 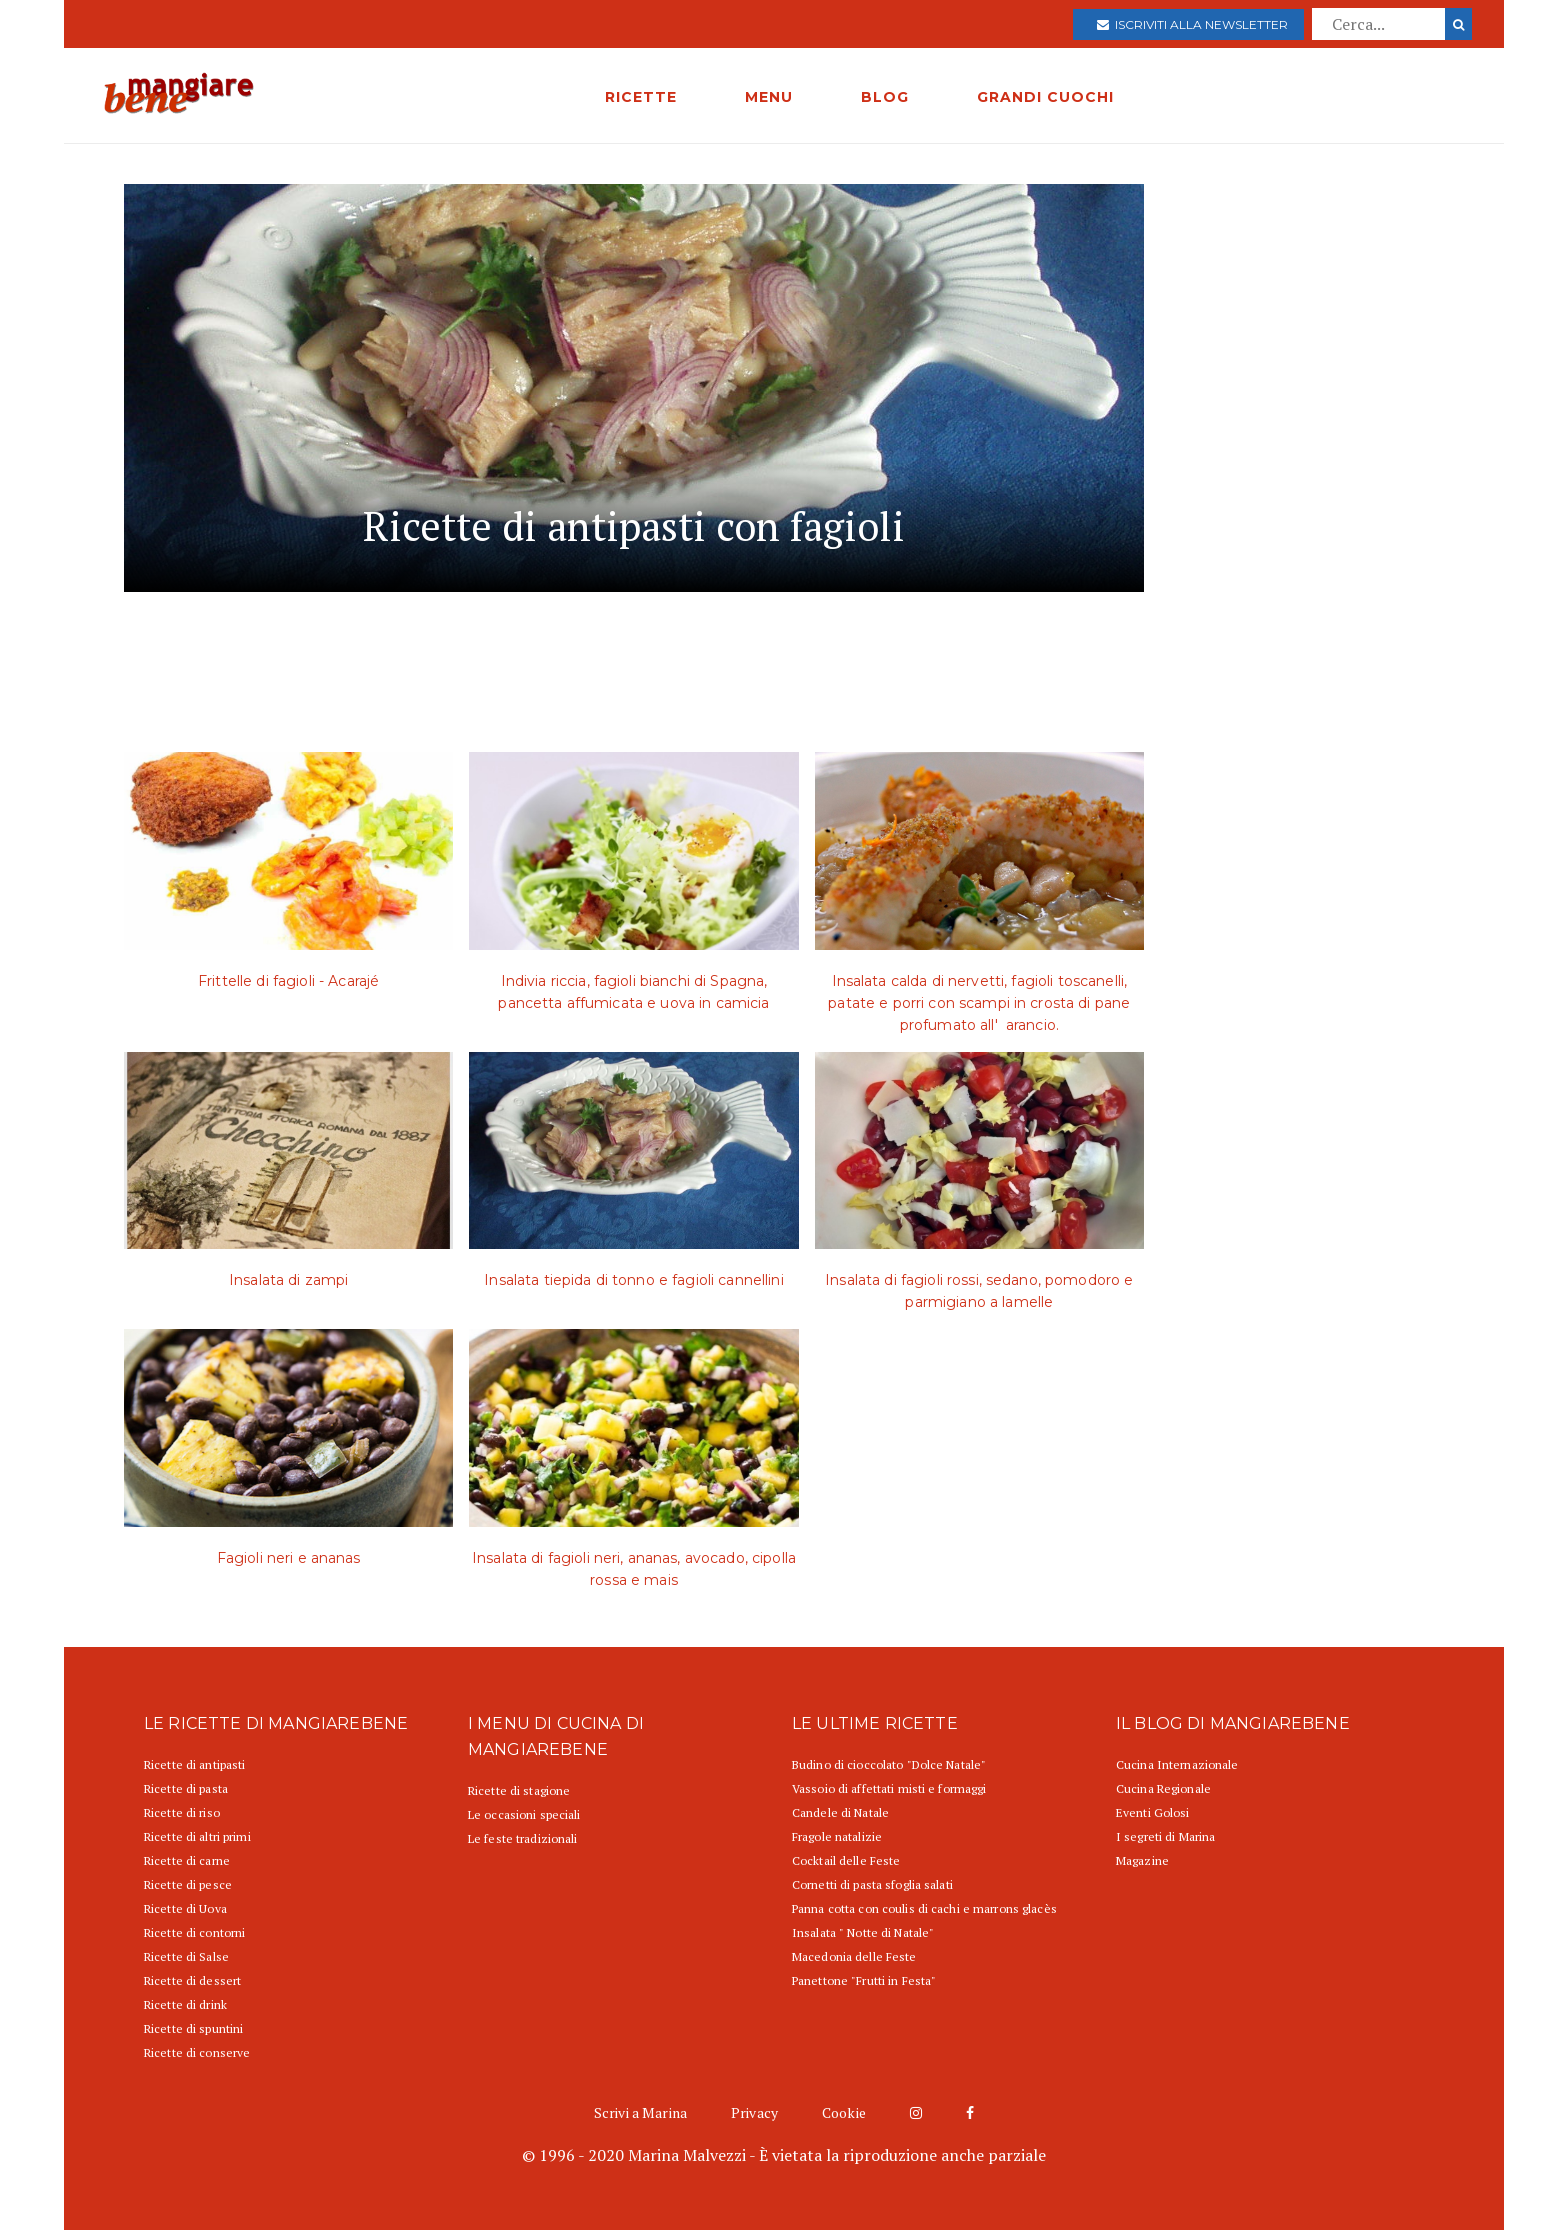 What do you see at coordinates (194, 1932) in the screenshot?
I see `Ricette di contorni` at bounding box center [194, 1932].